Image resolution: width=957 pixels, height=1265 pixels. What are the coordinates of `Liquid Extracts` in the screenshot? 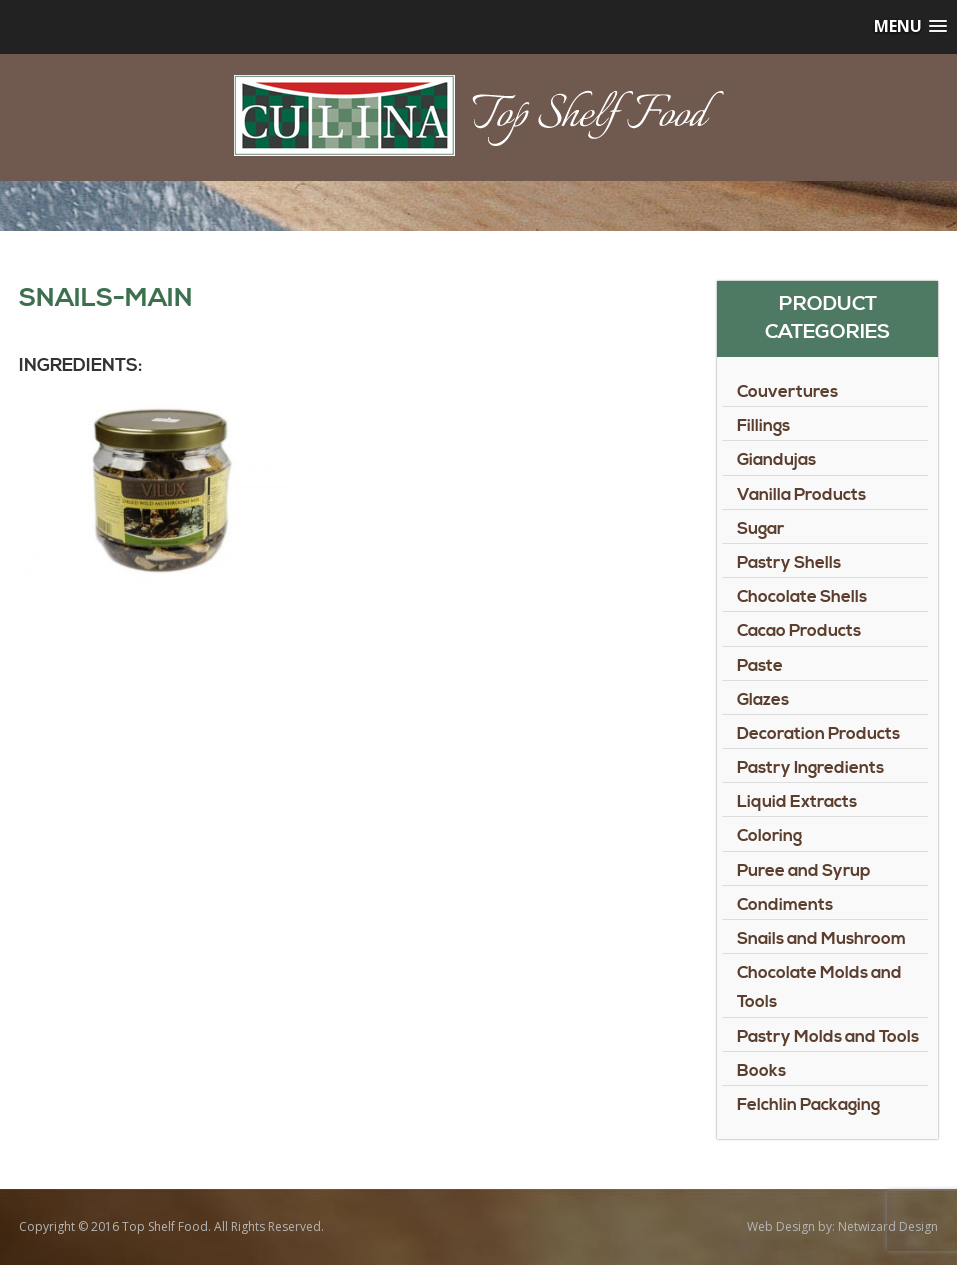 It's located at (797, 802).